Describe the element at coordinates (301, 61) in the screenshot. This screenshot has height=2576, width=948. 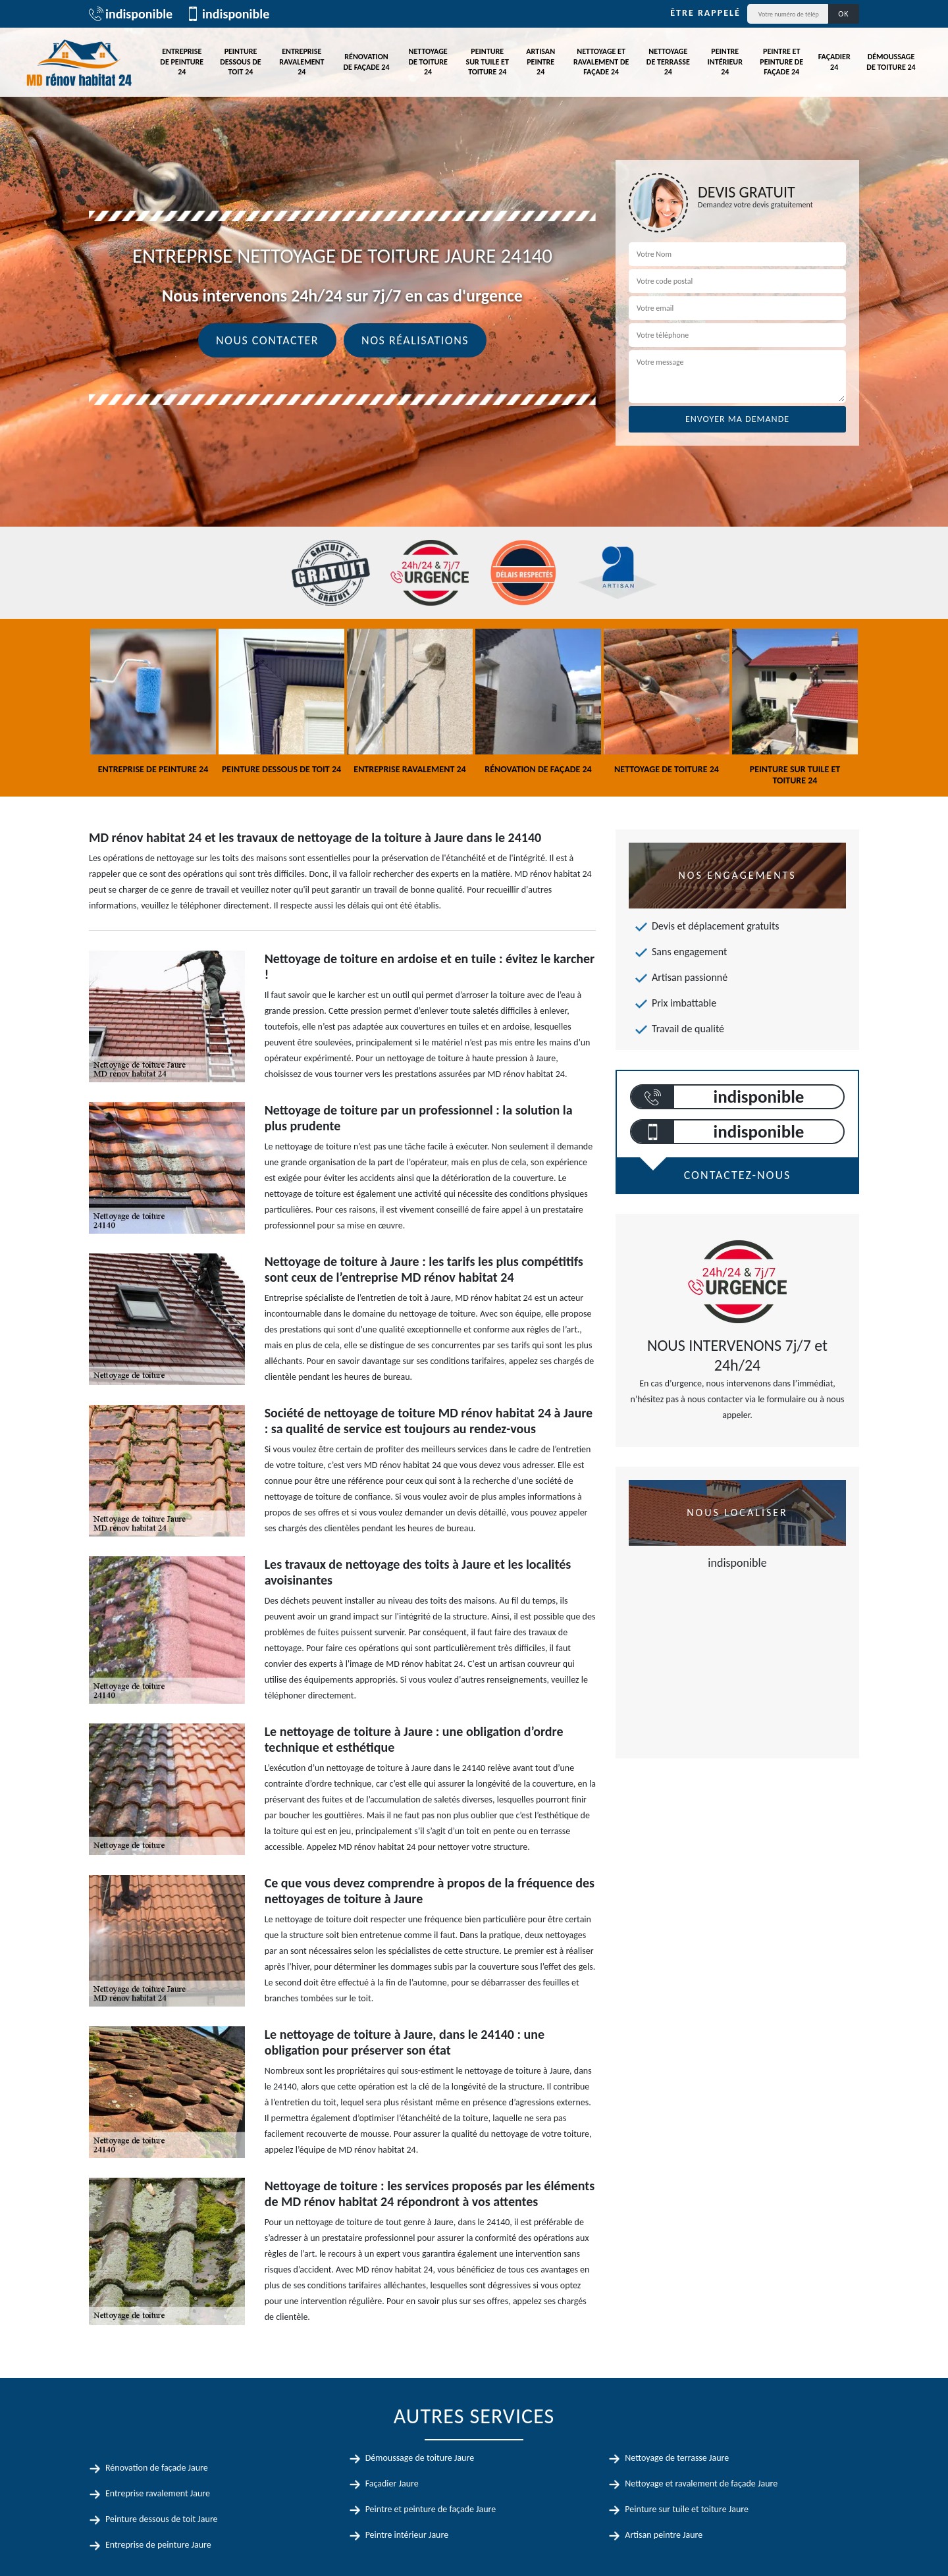
I see `Entreprise ravalement 24` at that location.